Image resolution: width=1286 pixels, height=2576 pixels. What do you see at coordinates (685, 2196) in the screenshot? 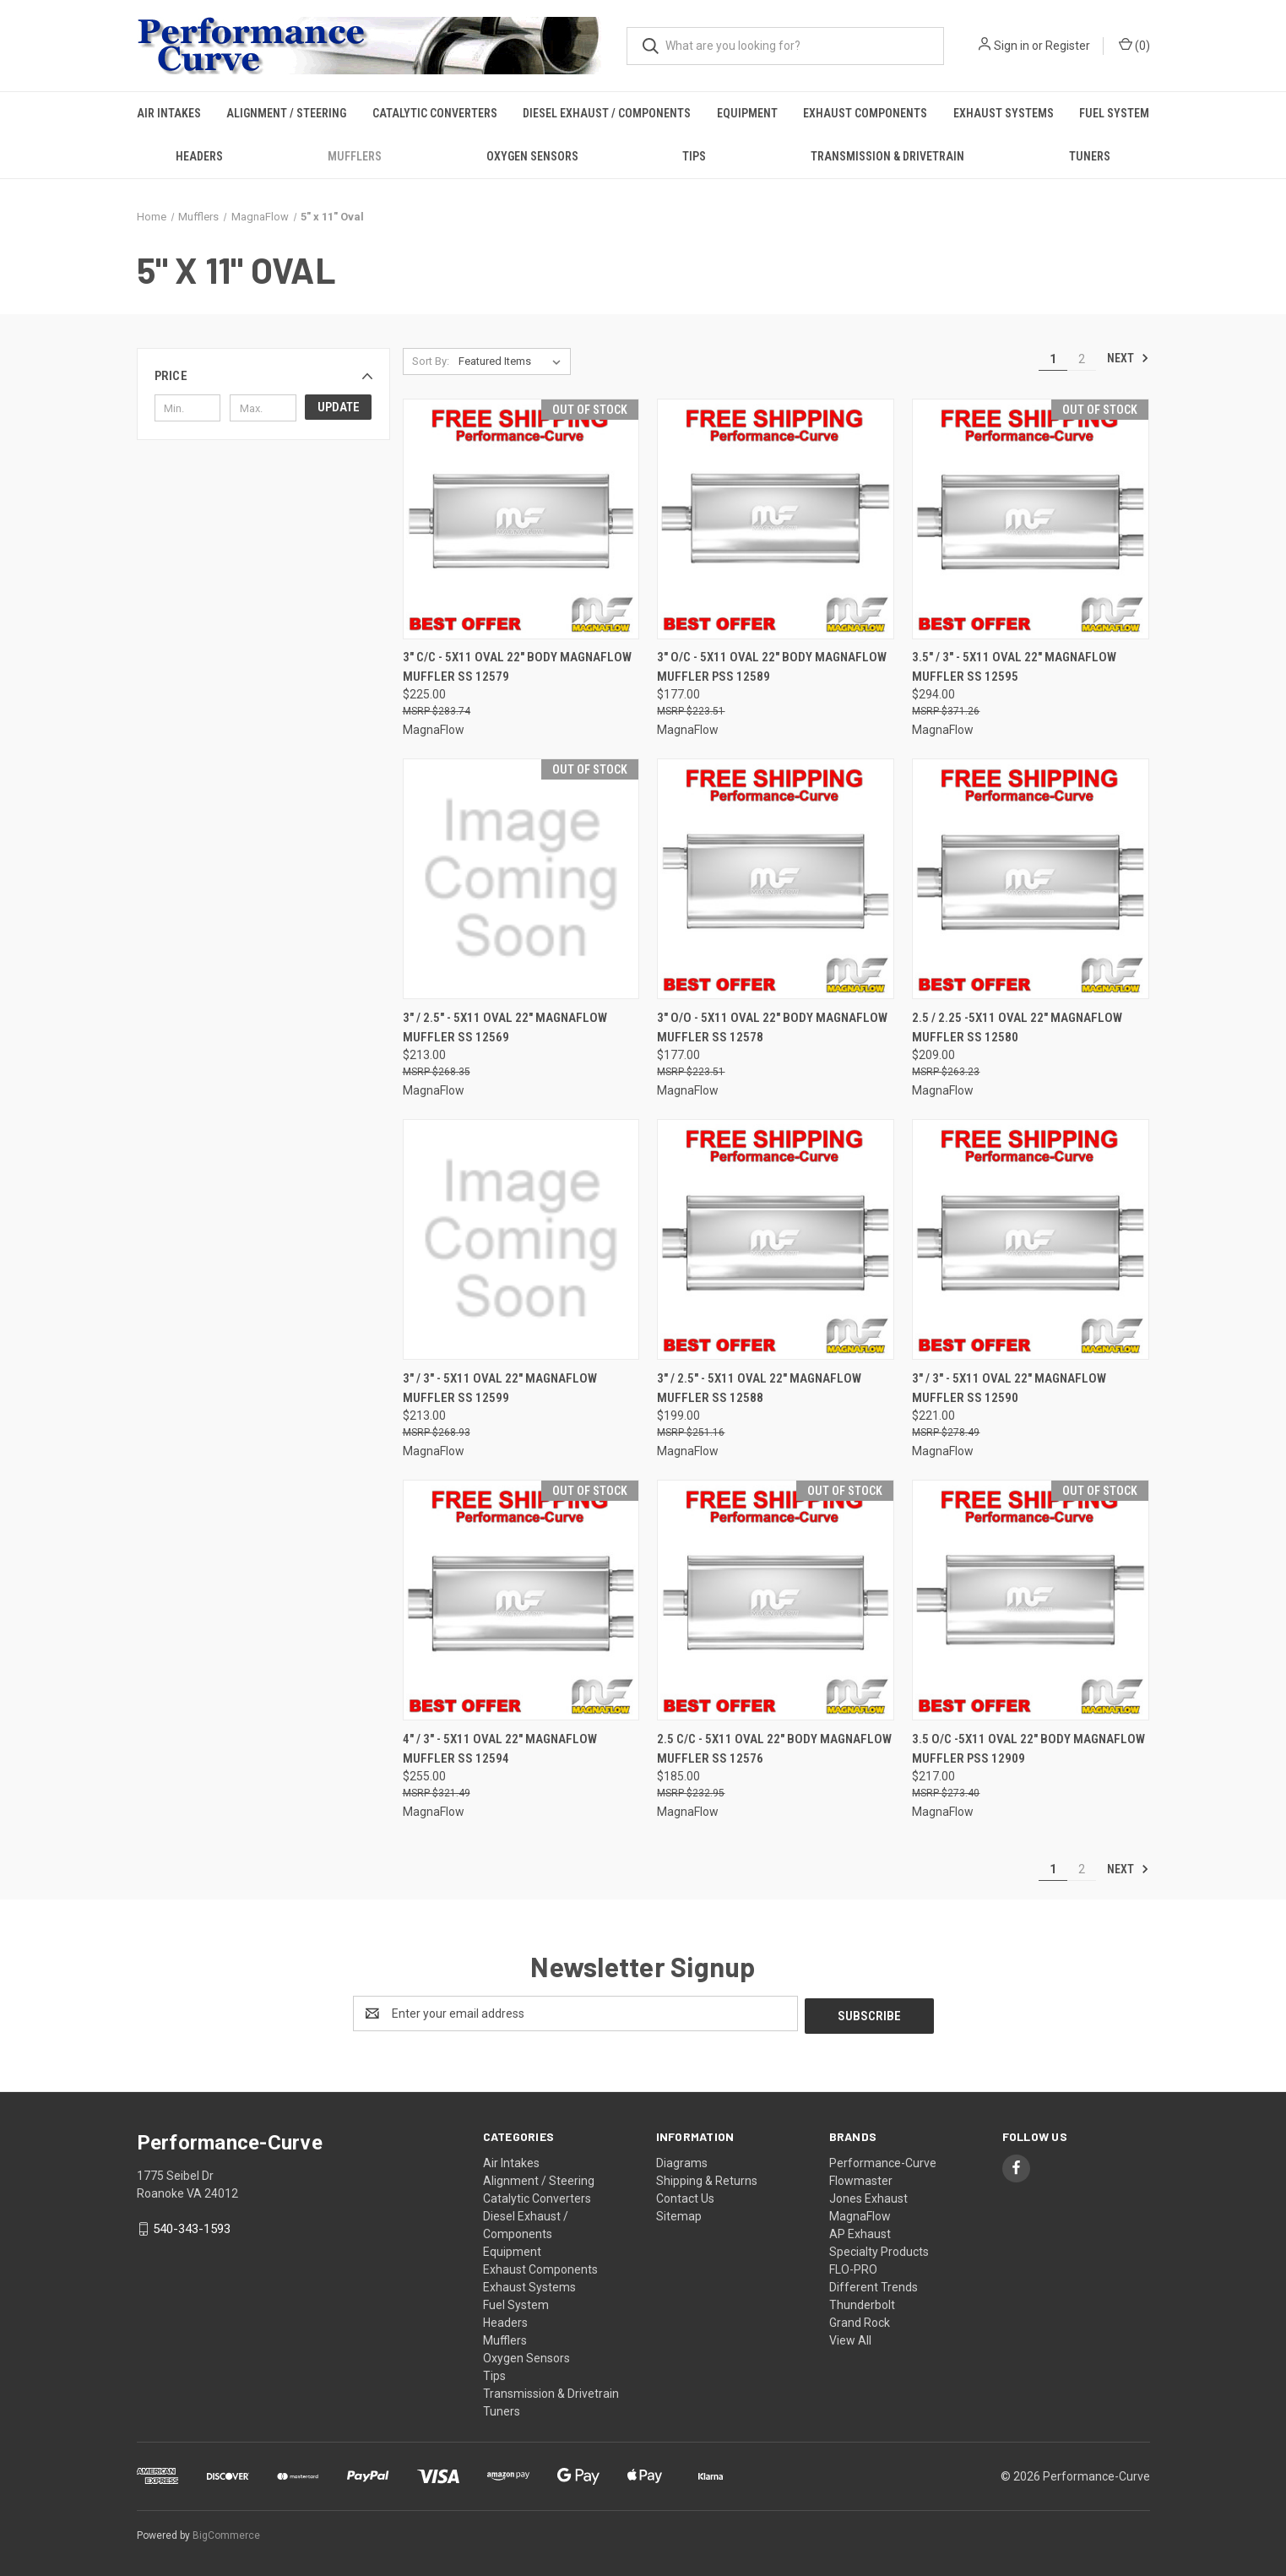
I see `Contact Us` at bounding box center [685, 2196].